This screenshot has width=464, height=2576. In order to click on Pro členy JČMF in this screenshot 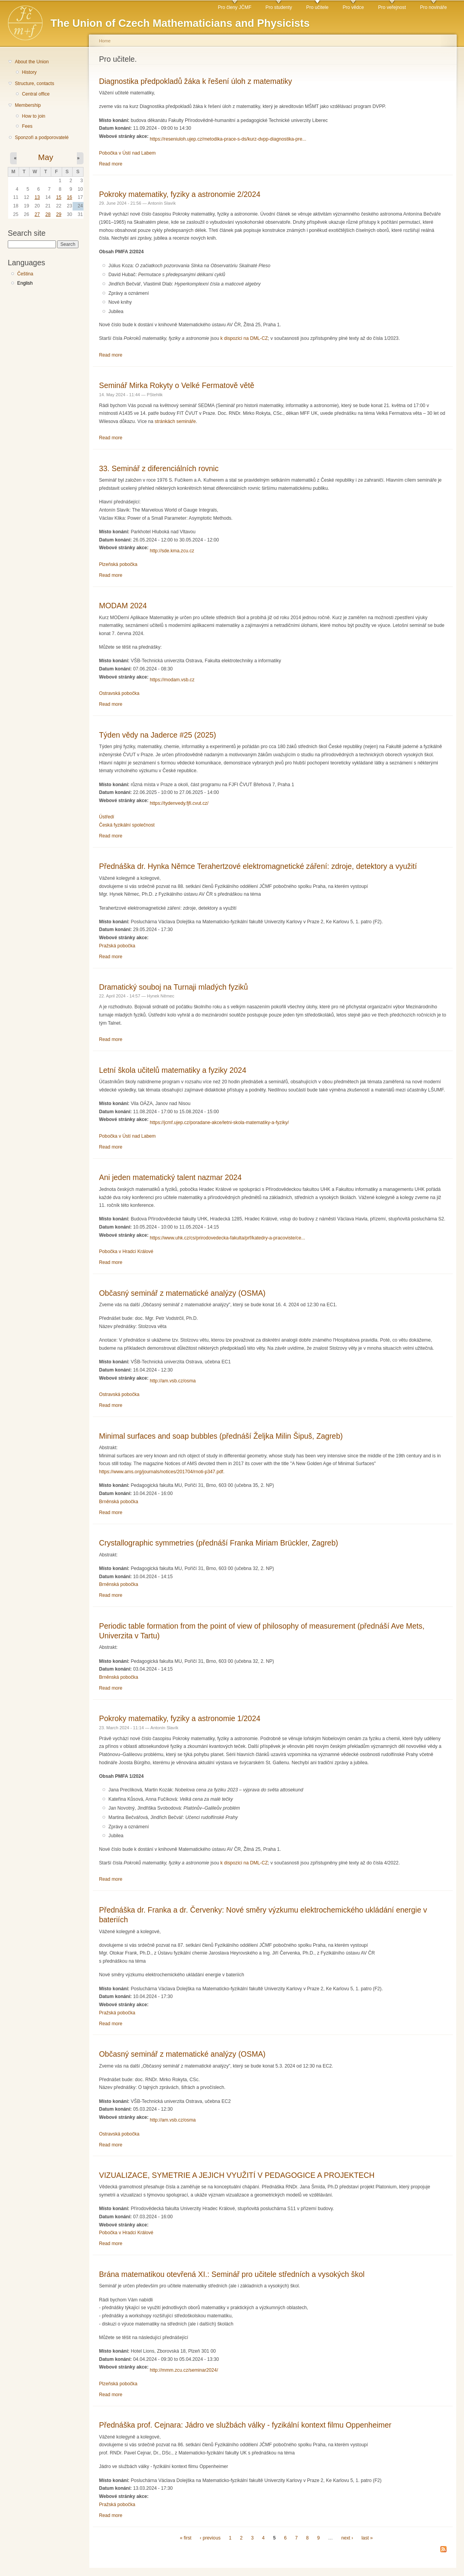, I will do `click(234, 7)`.